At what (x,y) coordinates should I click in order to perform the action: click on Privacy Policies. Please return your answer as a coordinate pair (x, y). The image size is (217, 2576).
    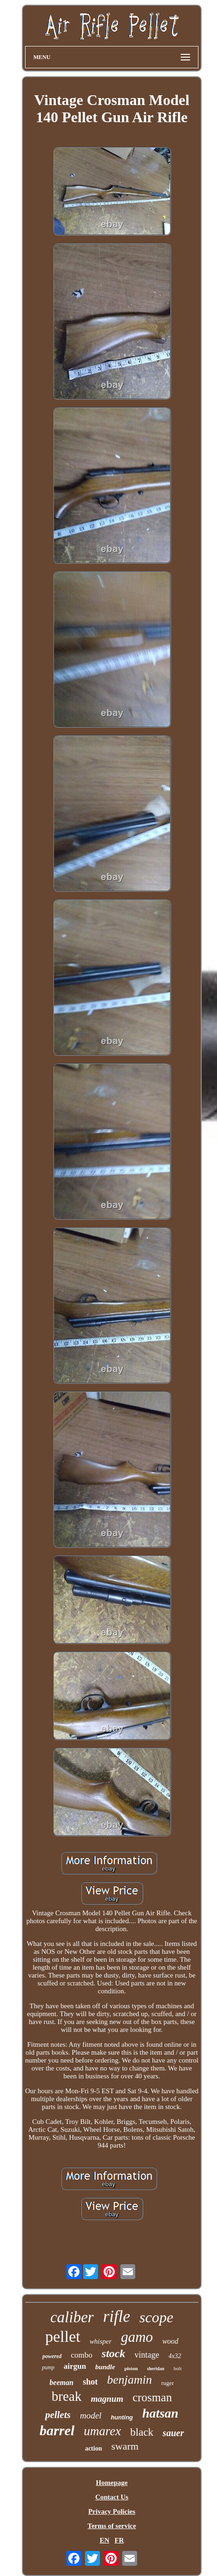
    Looking at the image, I should click on (111, 2511).